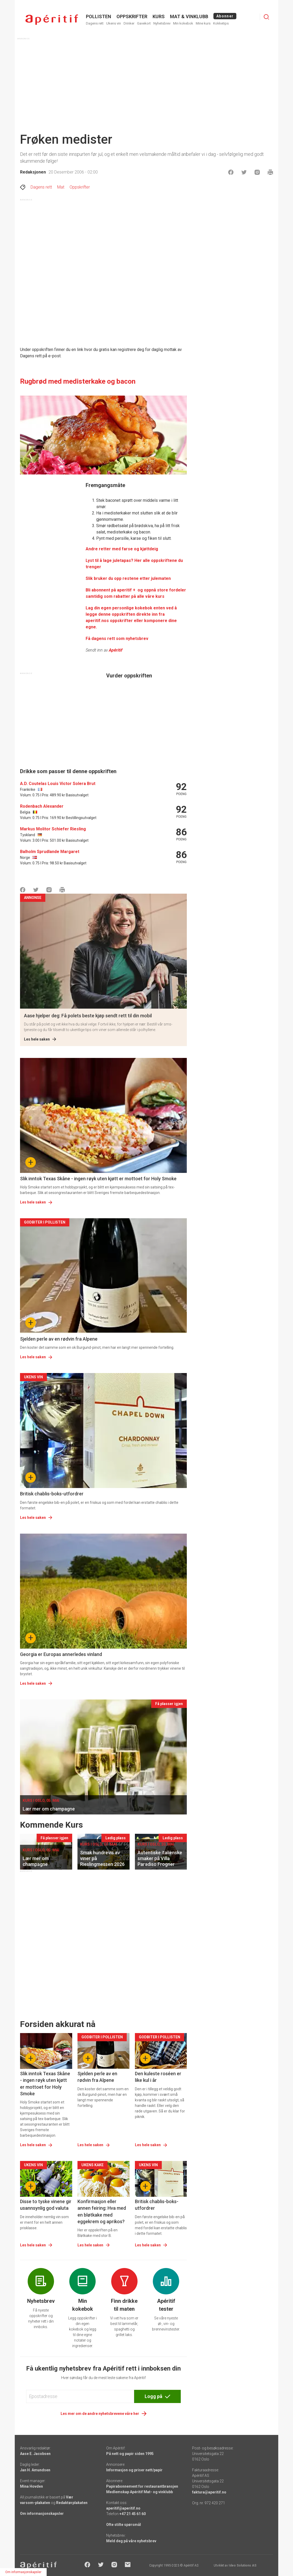 This screenshot has height=2576, width=293. What do you see at coordinates (80, 187) in the screenshot?
I see `Oppskrifter` at bounding box center [80, 187].